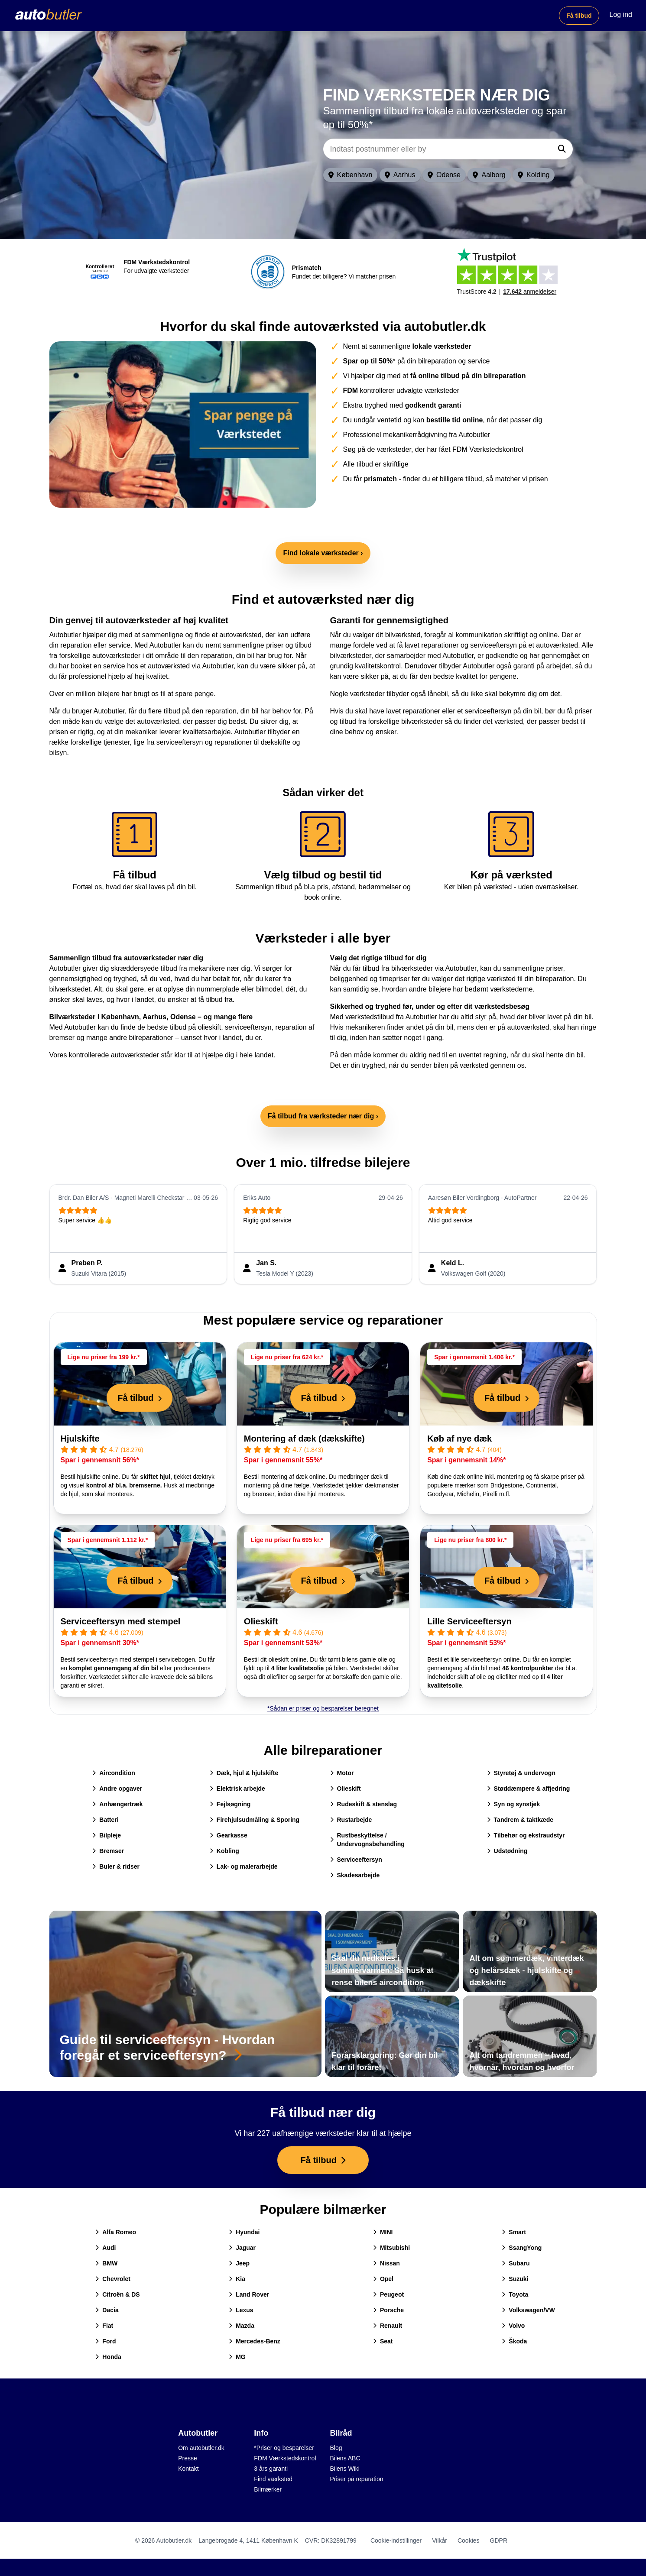 Image resolution: width=646 pixels, height=2576 pixels. What do you see at coordinates (520, 1819) in the screenshot?
I see `Tandrem & taktkæde` at bounding box center [520, 1819].